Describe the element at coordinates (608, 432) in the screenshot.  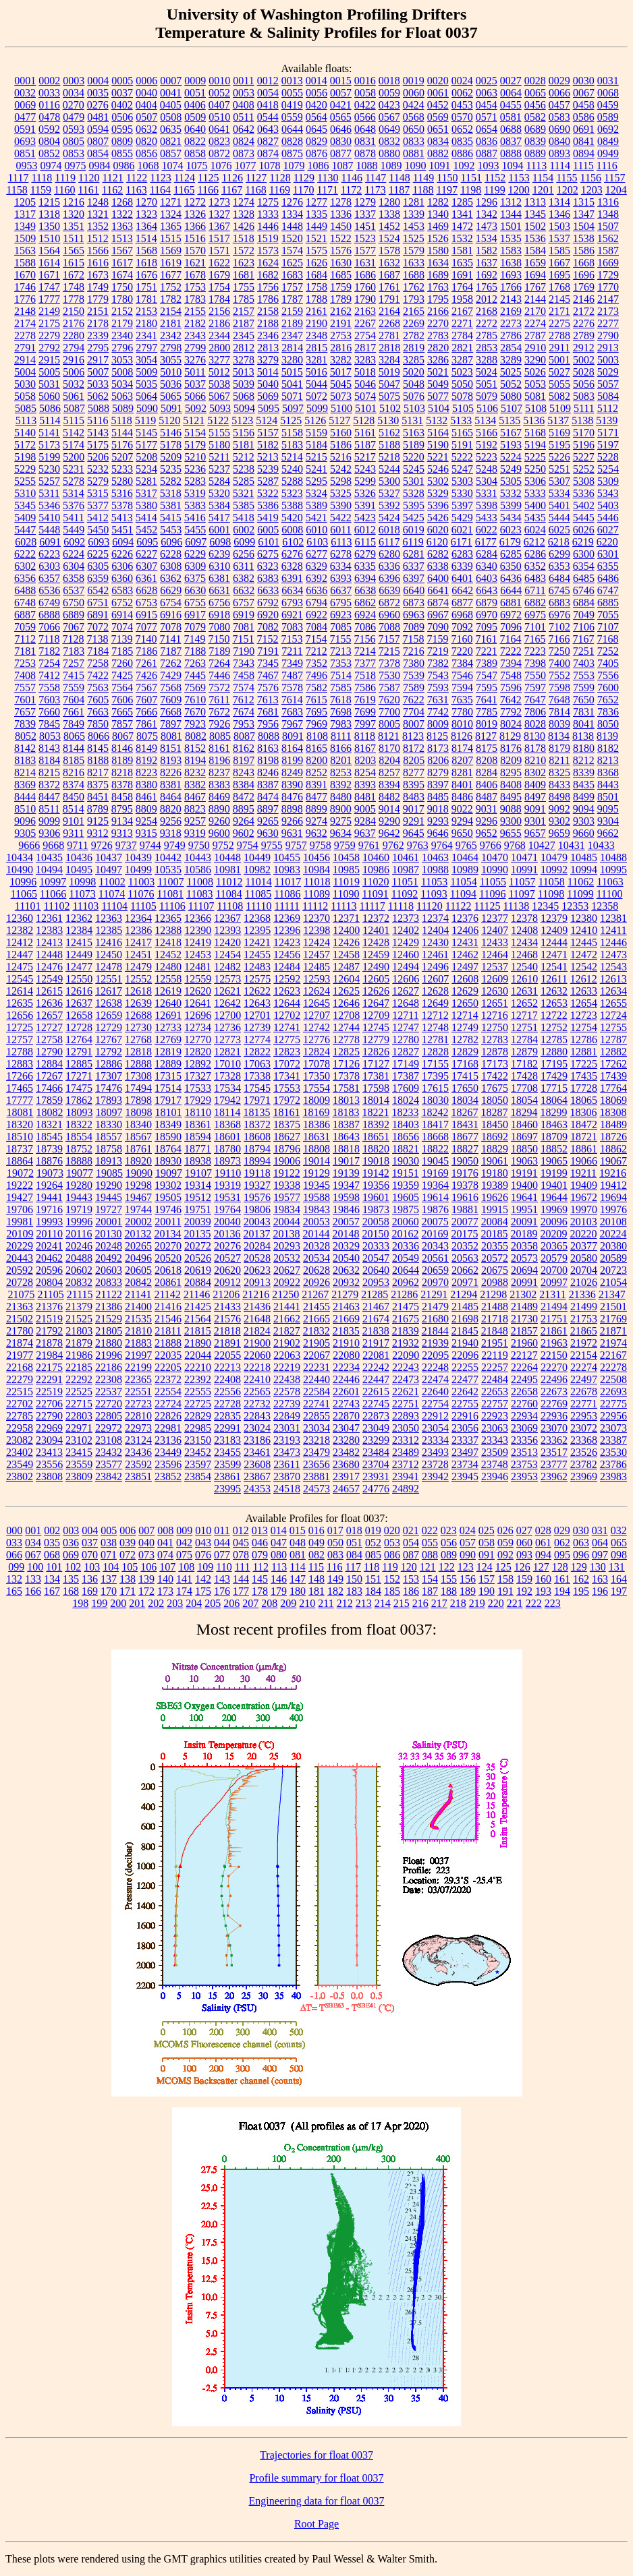
I see `5171` at that location.